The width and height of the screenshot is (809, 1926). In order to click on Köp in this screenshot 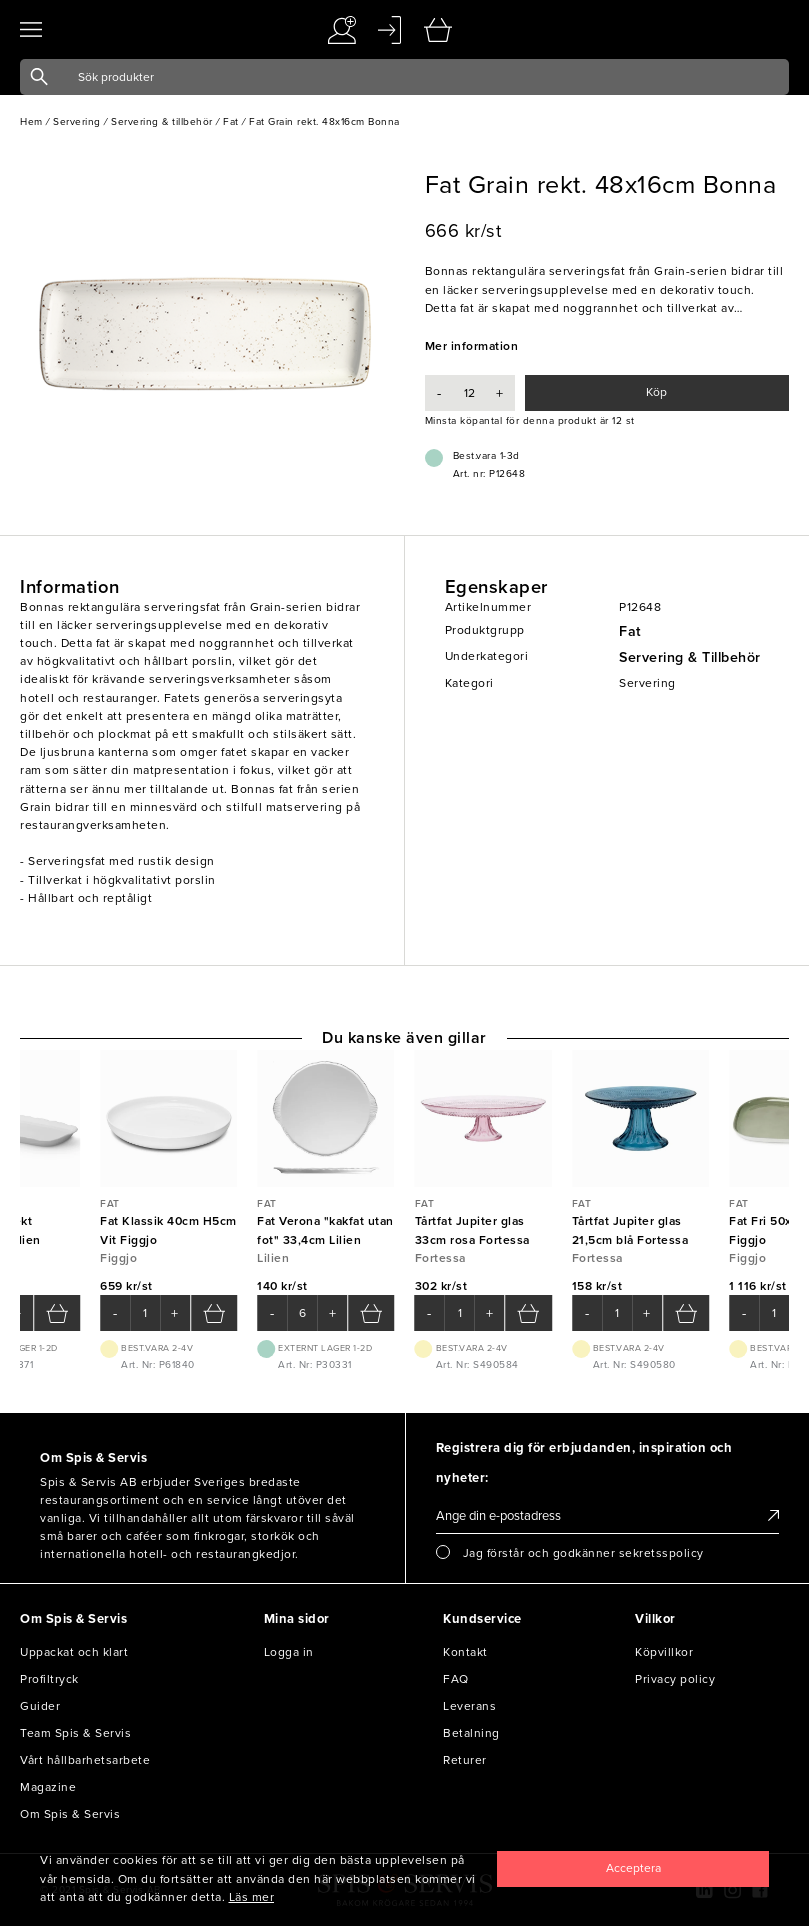, I will do `click(656, 392)`.